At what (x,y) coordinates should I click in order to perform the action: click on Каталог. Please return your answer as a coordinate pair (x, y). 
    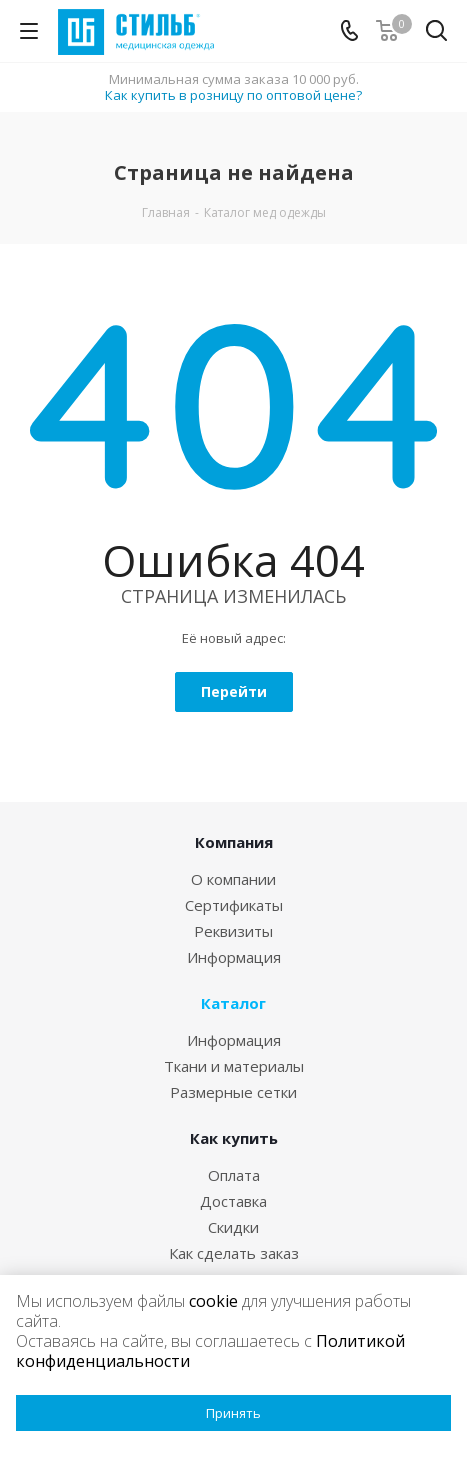
    Looking at the image, I should click on (233, 1003).